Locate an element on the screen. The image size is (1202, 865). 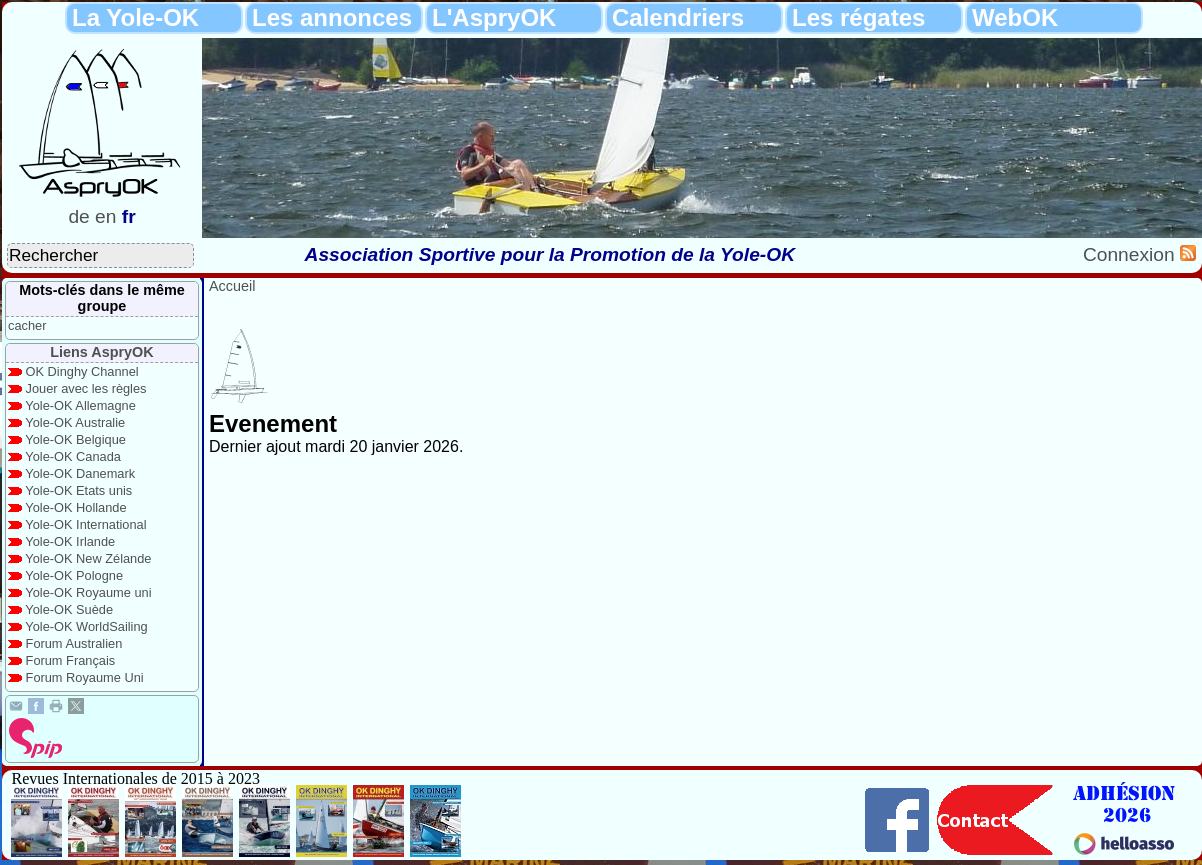
Forum Royaume Uni is located at coordinates (85, 677).